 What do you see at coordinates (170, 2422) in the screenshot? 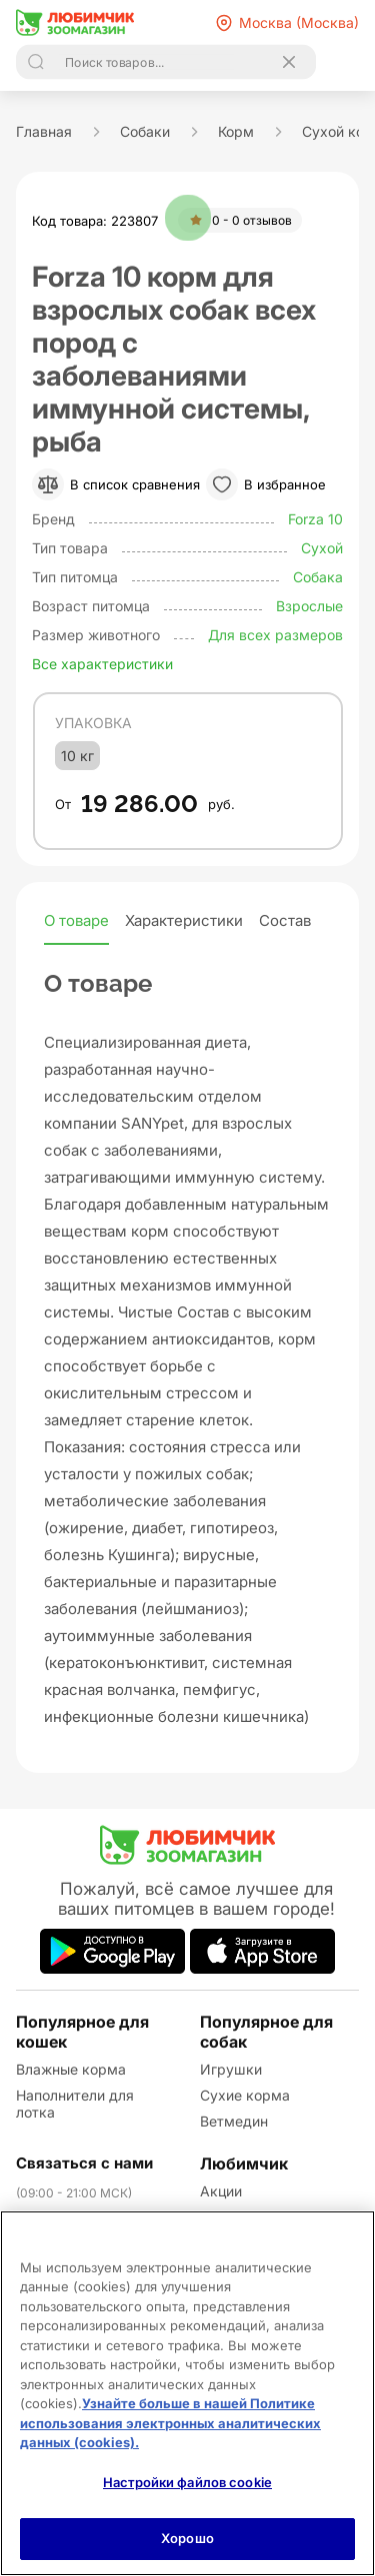
I see `Узнайте больше в нашей Политике использования электронных аналитических данных (cookies).` at bounding box center [170, 2422].